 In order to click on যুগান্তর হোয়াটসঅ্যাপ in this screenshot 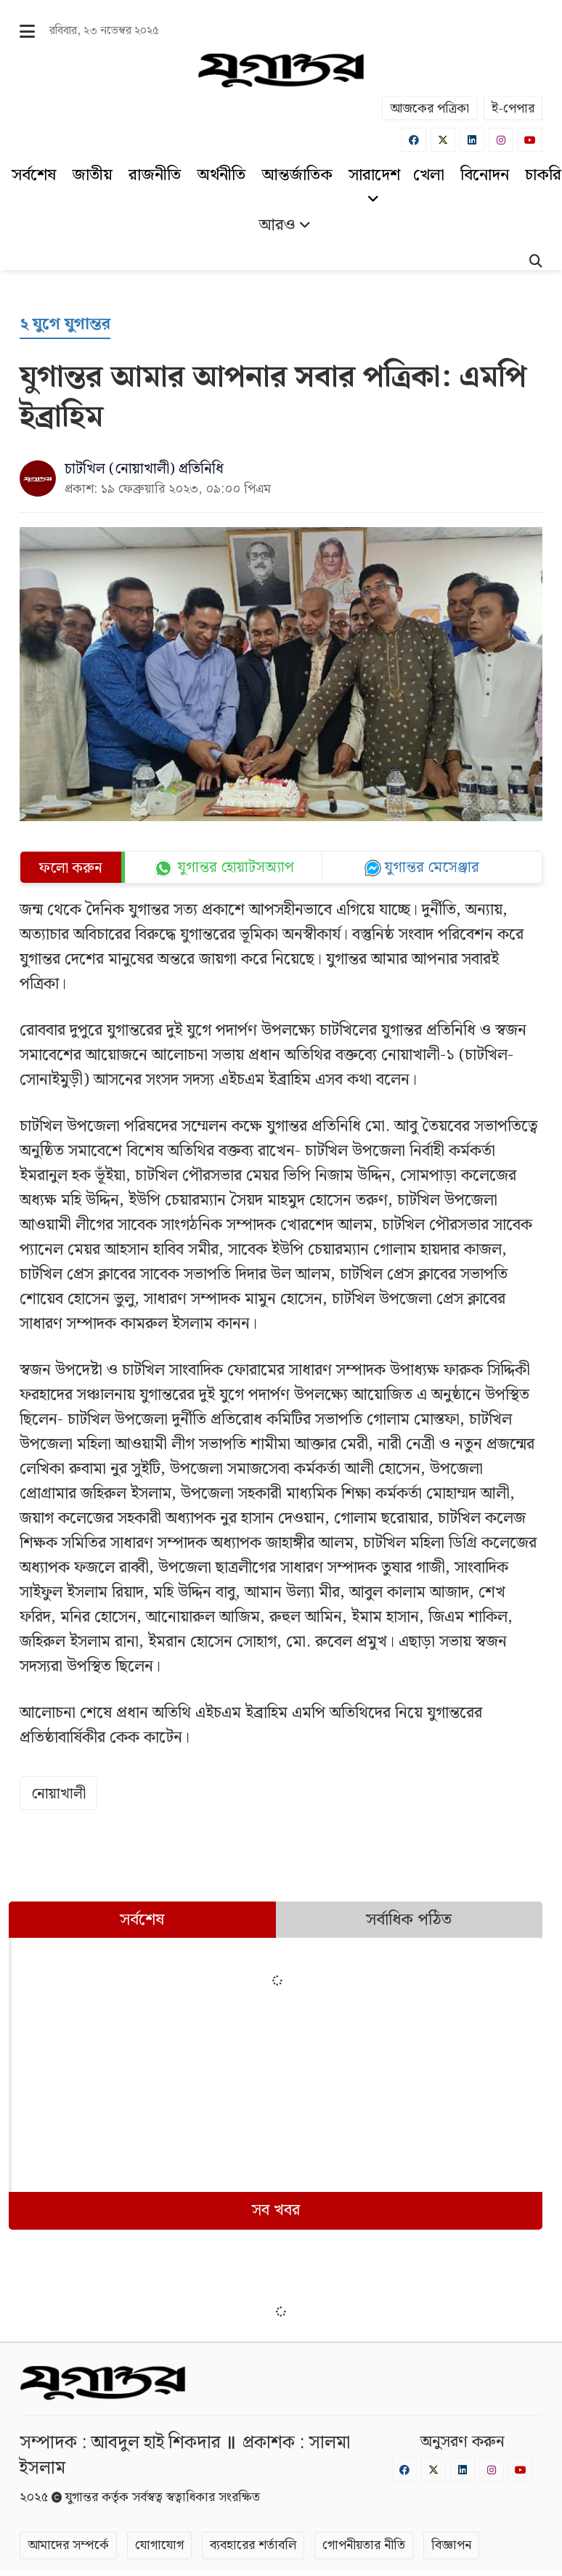, I will do `click(236, 867)`.